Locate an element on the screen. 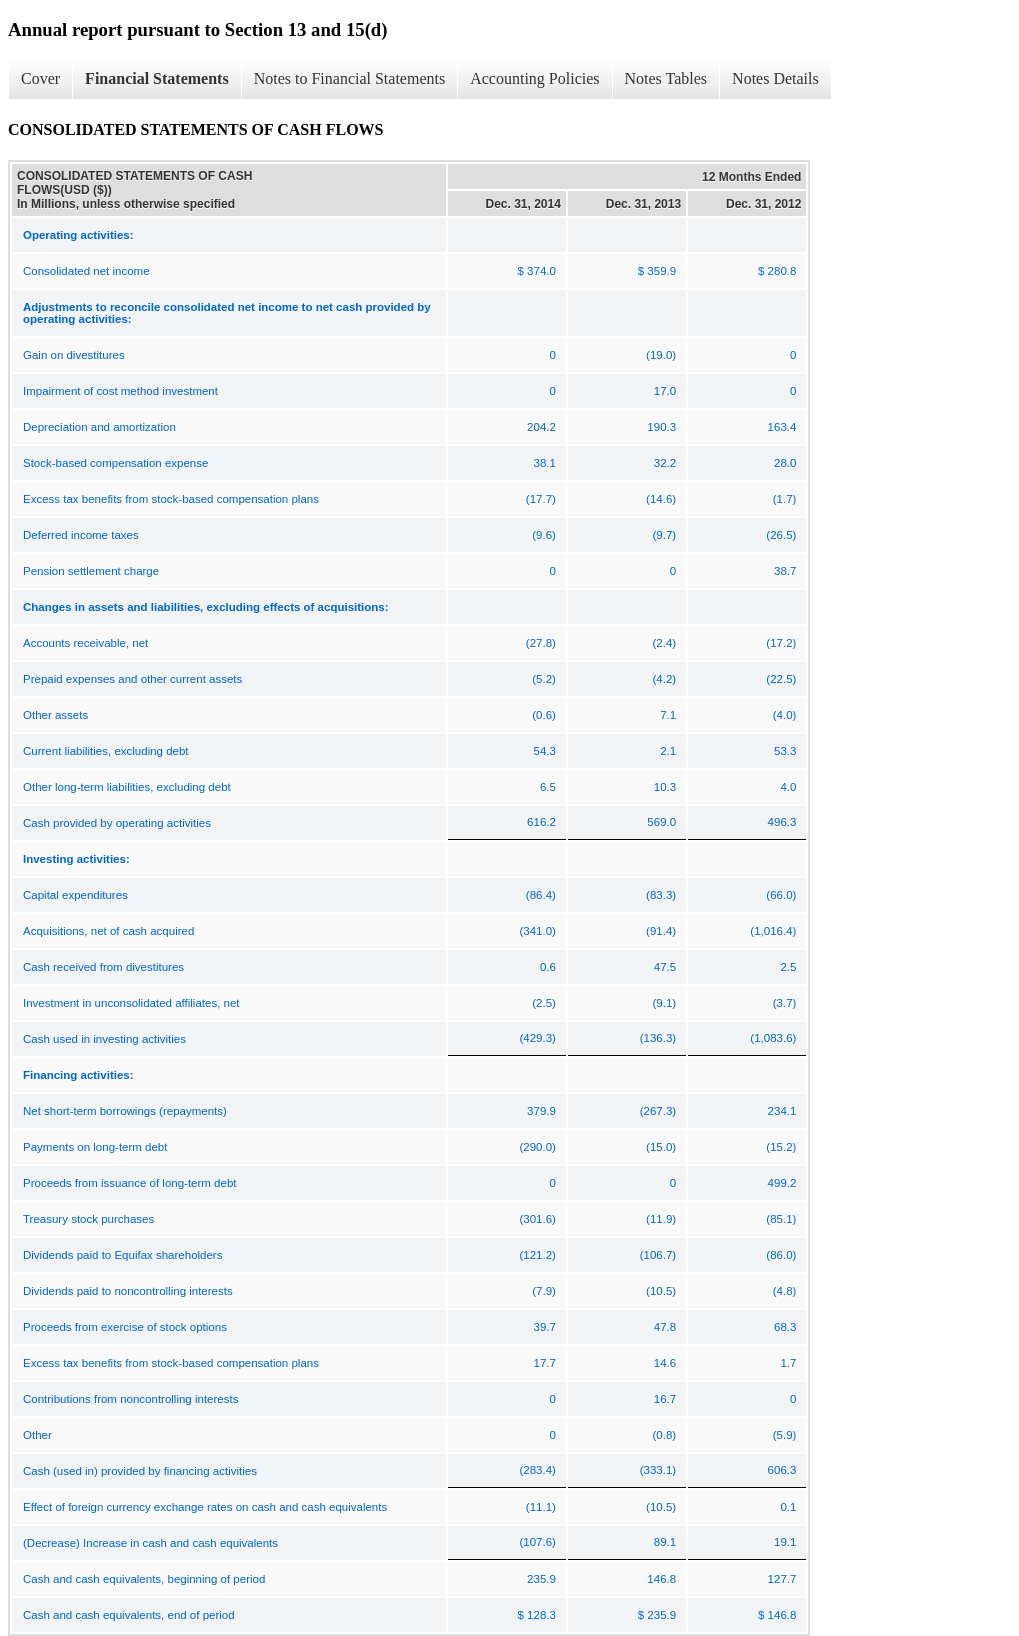  Notes Tables is located at coordinates (666, 78).